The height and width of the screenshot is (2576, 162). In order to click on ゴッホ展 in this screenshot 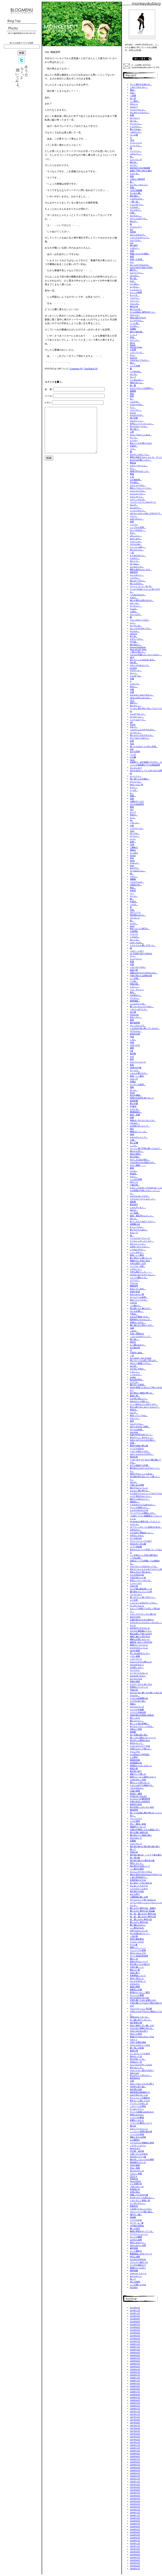, I will do `click(134, 135)`.